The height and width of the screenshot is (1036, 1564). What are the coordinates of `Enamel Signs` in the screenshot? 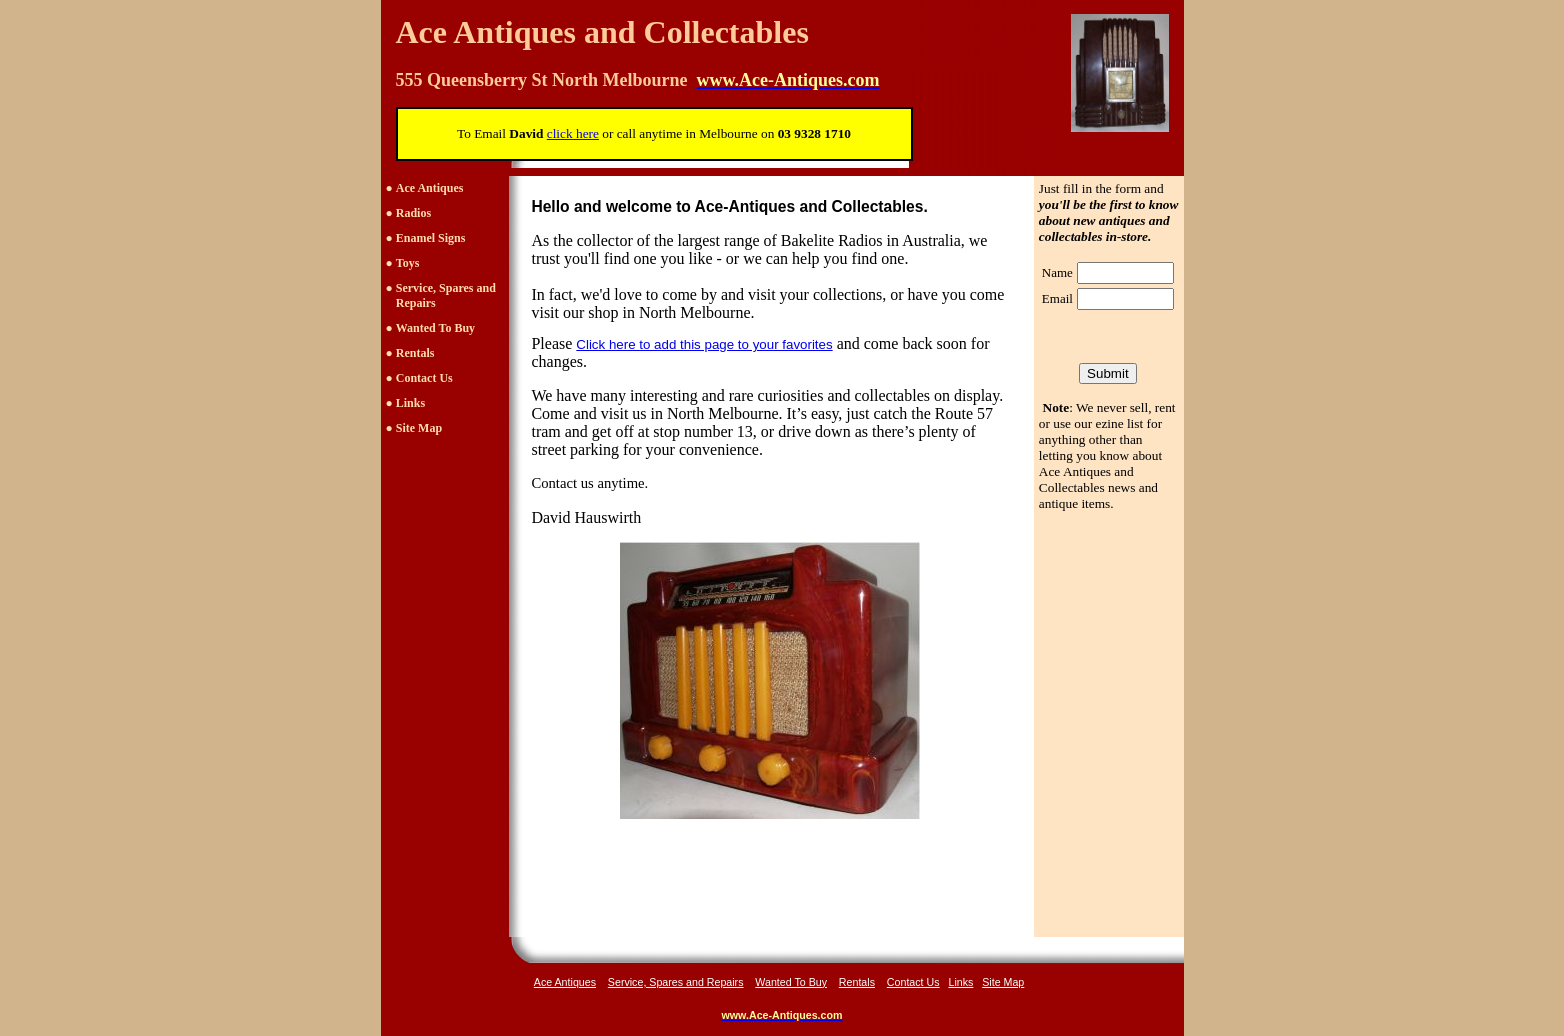 It's located at (431, 238).